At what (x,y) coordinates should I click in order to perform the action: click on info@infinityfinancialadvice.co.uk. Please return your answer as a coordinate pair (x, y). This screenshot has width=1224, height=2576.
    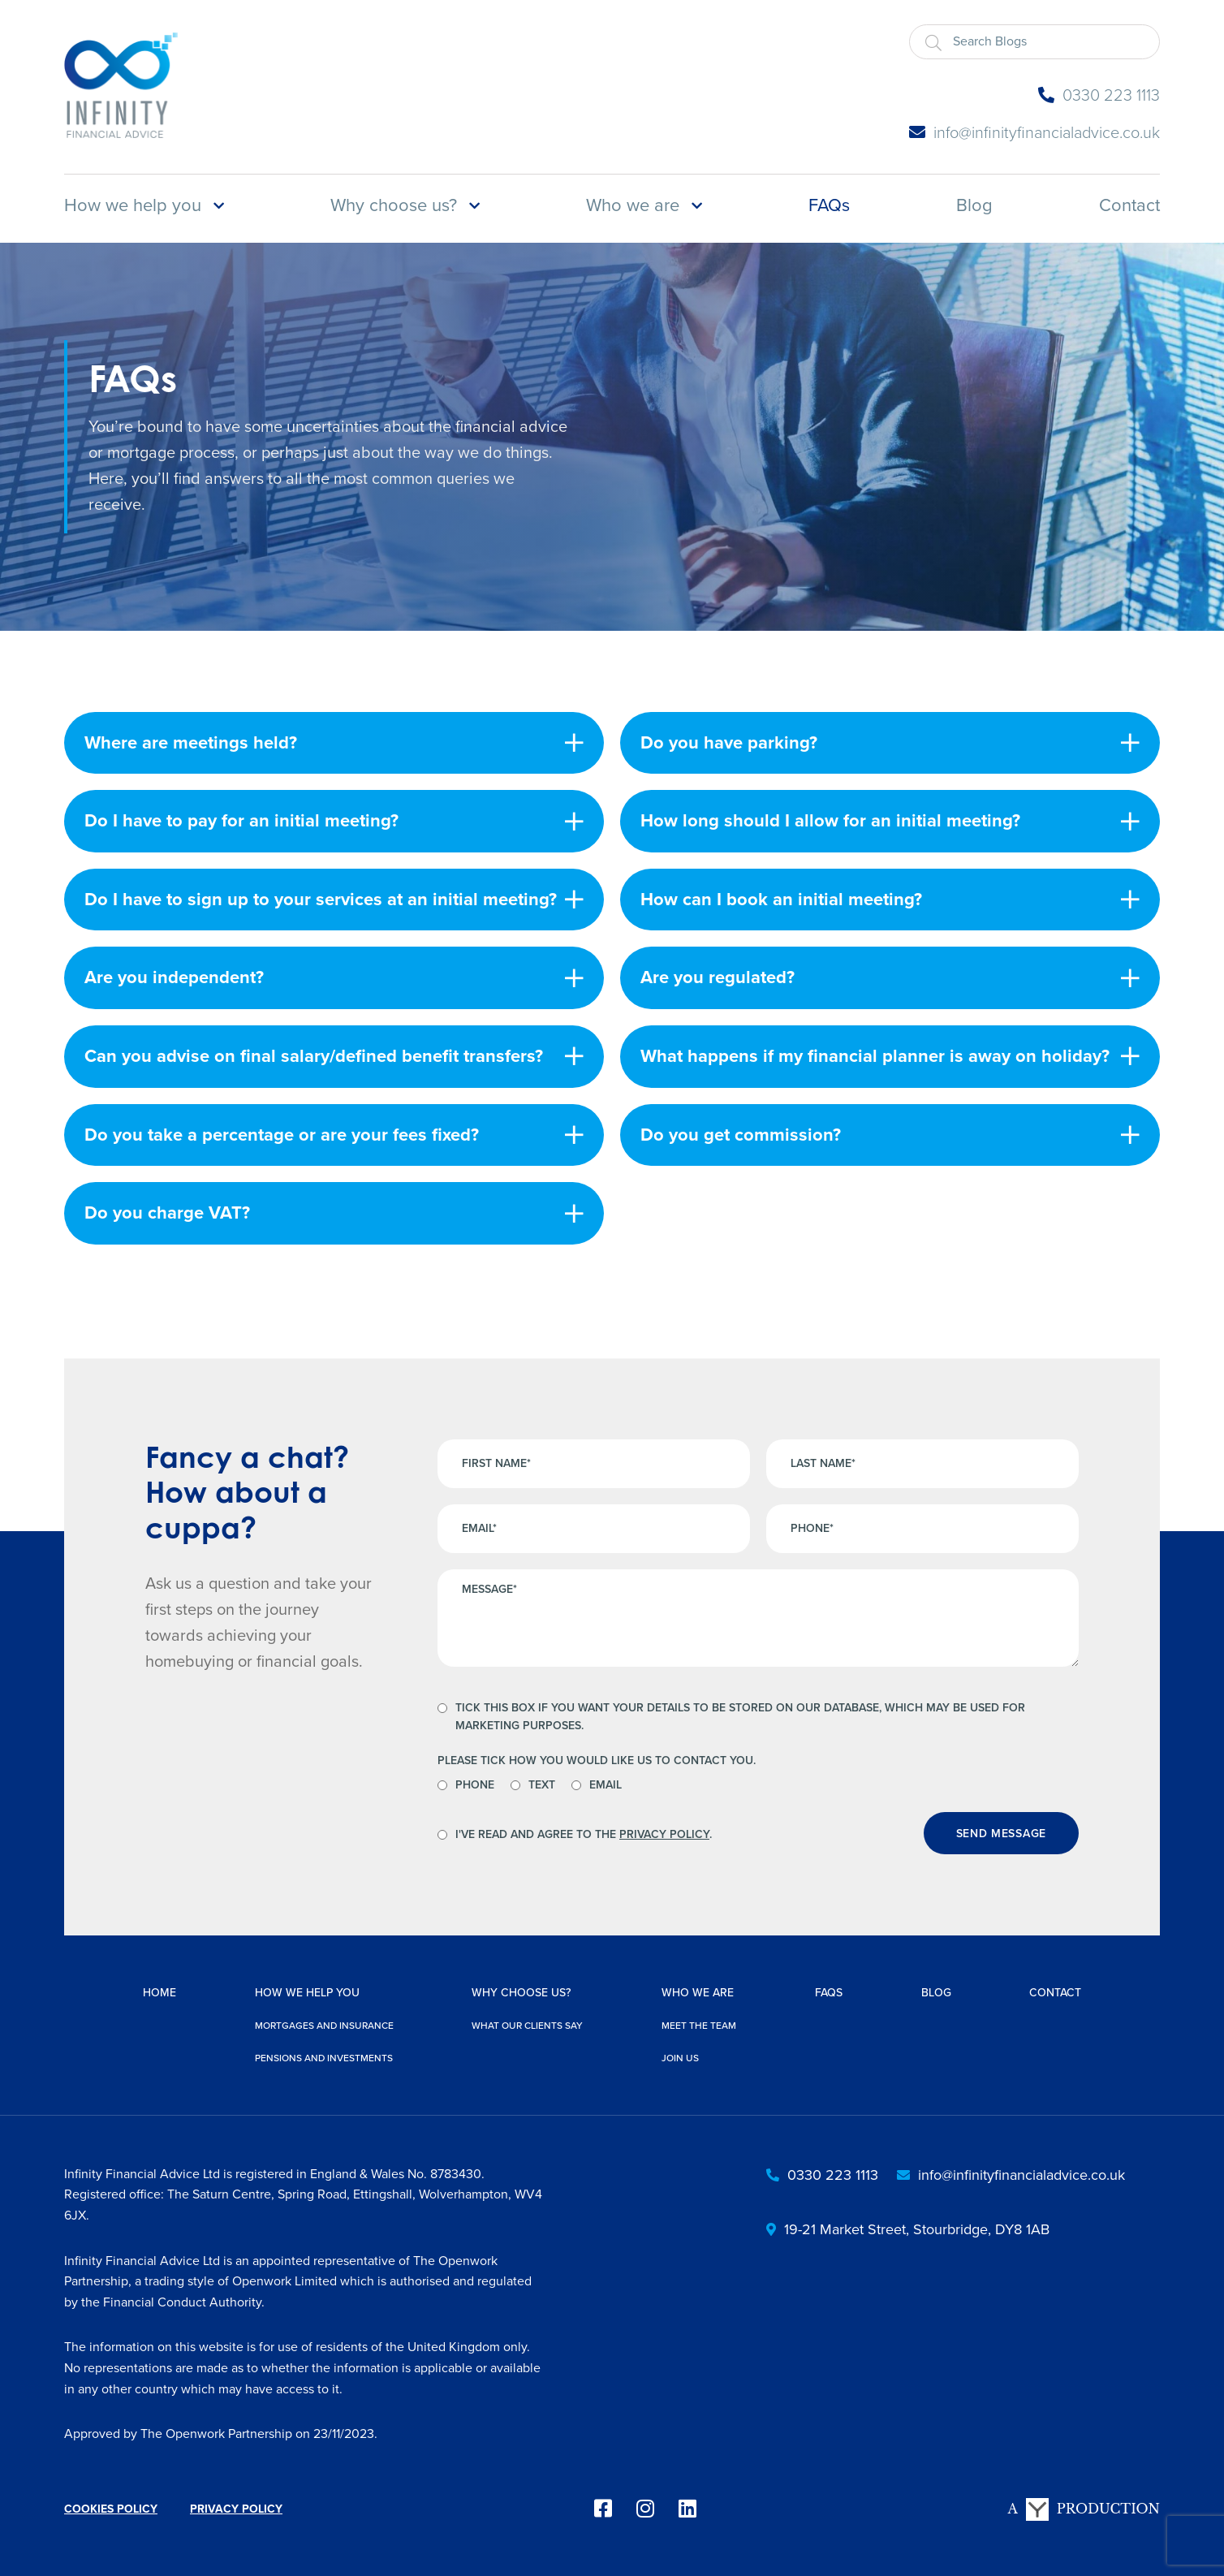
    Looking at the image, I should click on (1034, 132).